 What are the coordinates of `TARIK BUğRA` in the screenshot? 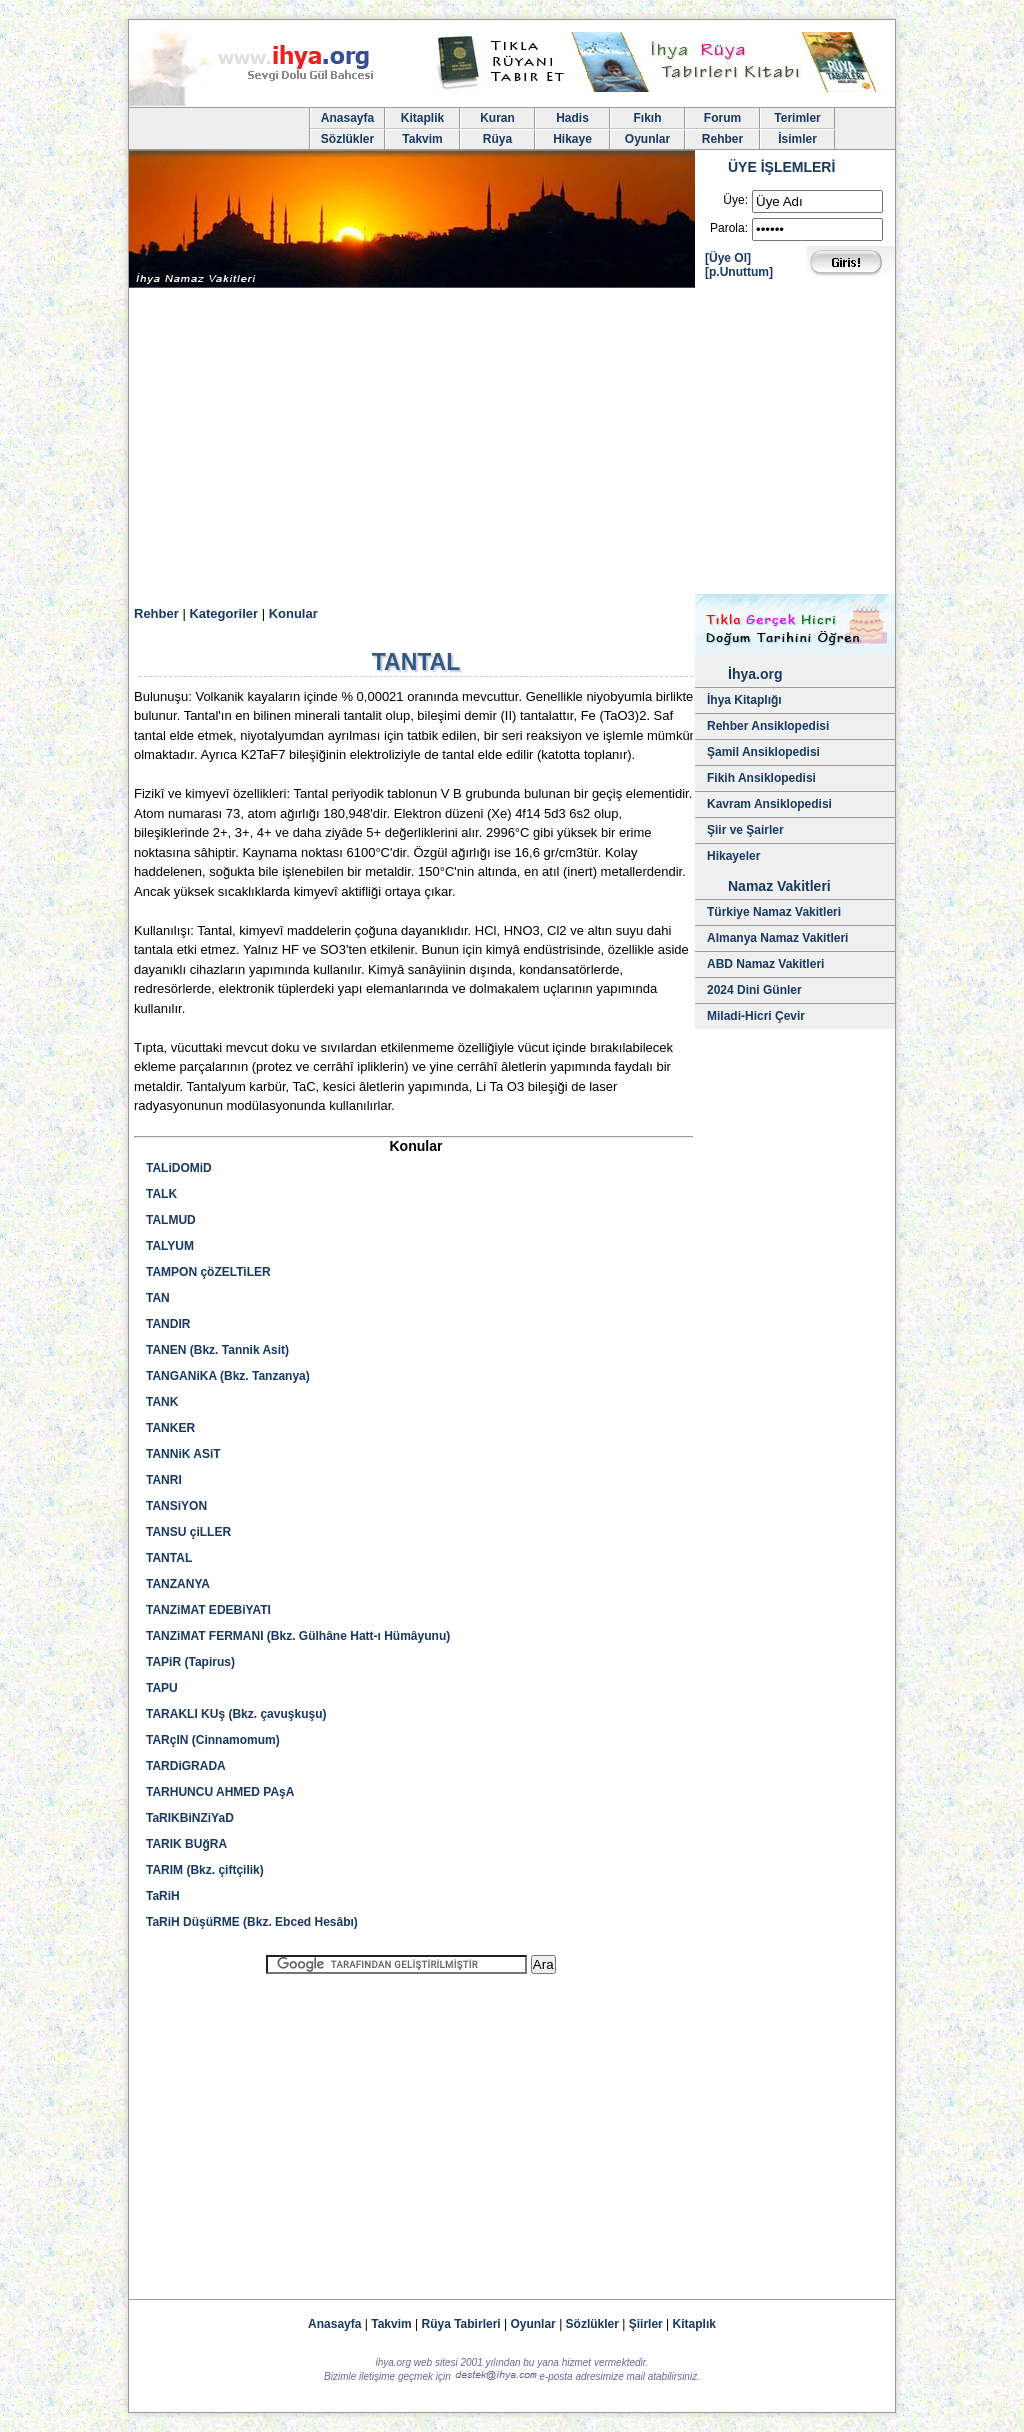 It's located at (186, 1844).